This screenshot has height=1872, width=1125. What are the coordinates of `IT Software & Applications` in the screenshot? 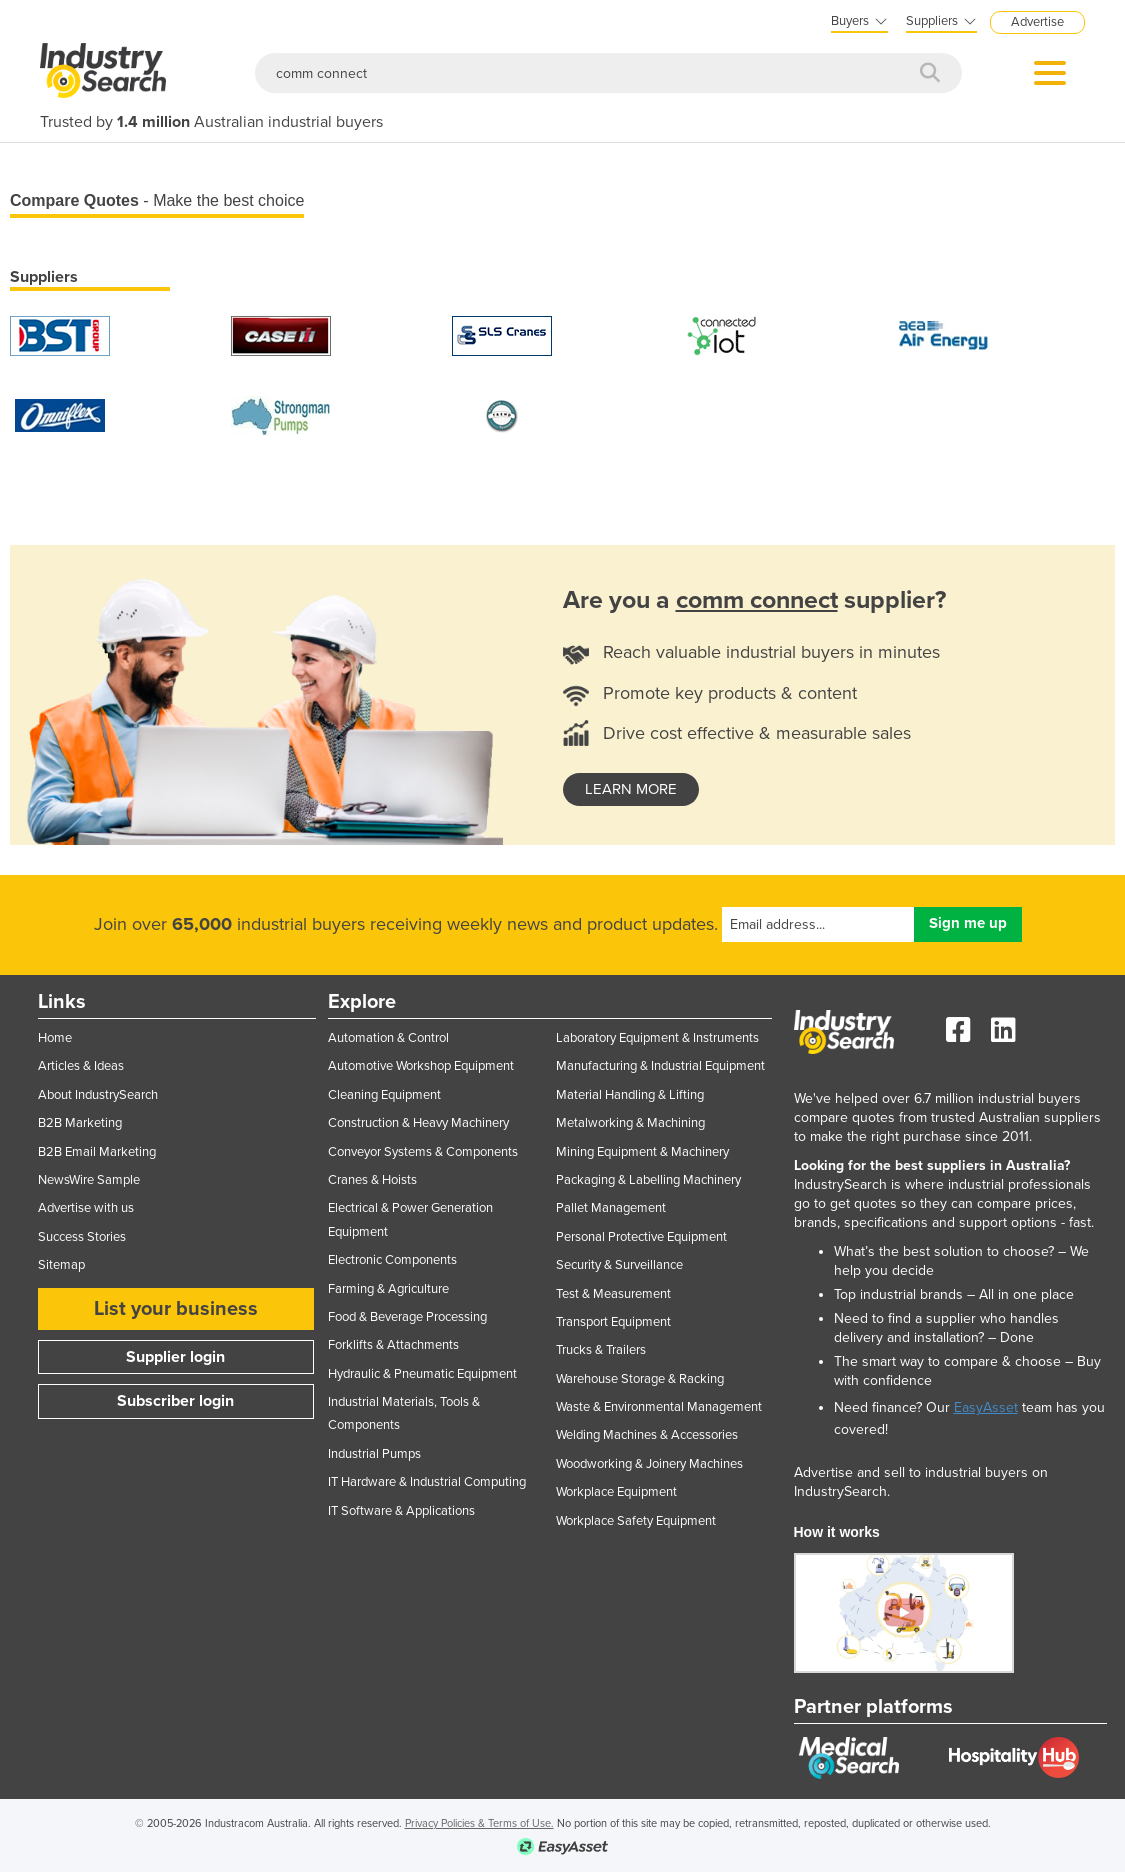 It's located at (401, 1511).